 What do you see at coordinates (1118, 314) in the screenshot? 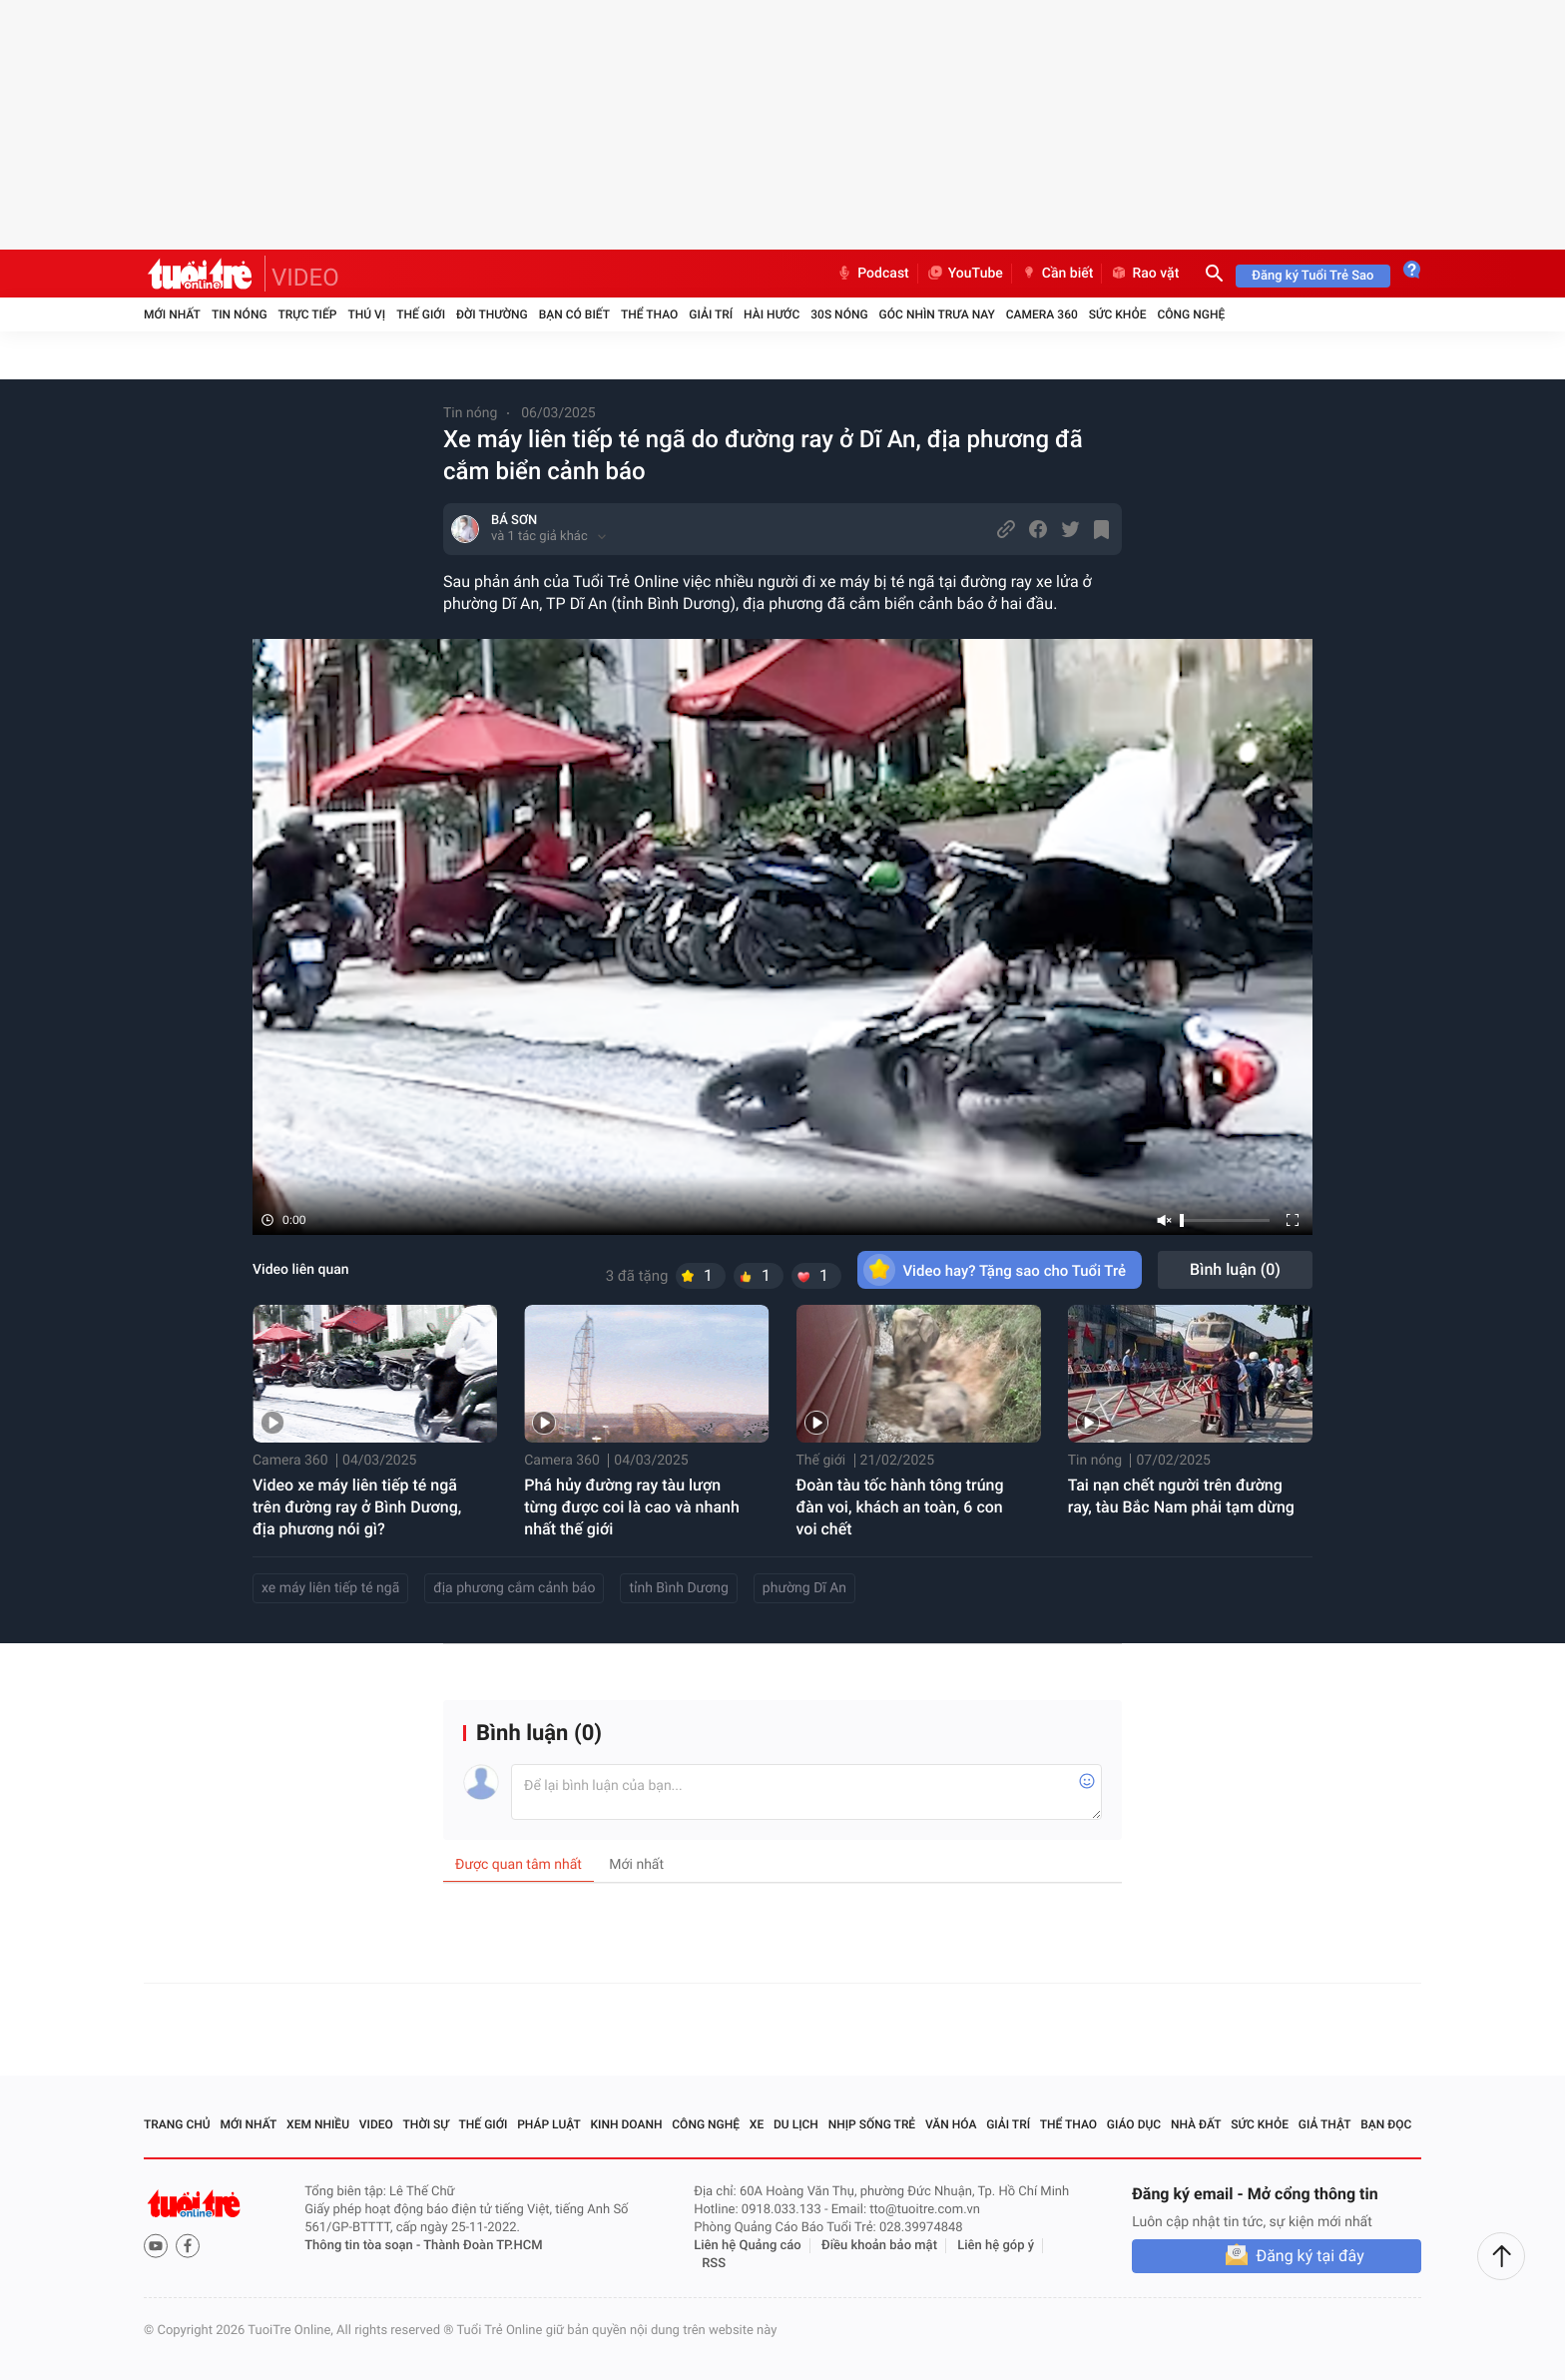
I see `Sức khỏe` at bounding box center [1118, 314].